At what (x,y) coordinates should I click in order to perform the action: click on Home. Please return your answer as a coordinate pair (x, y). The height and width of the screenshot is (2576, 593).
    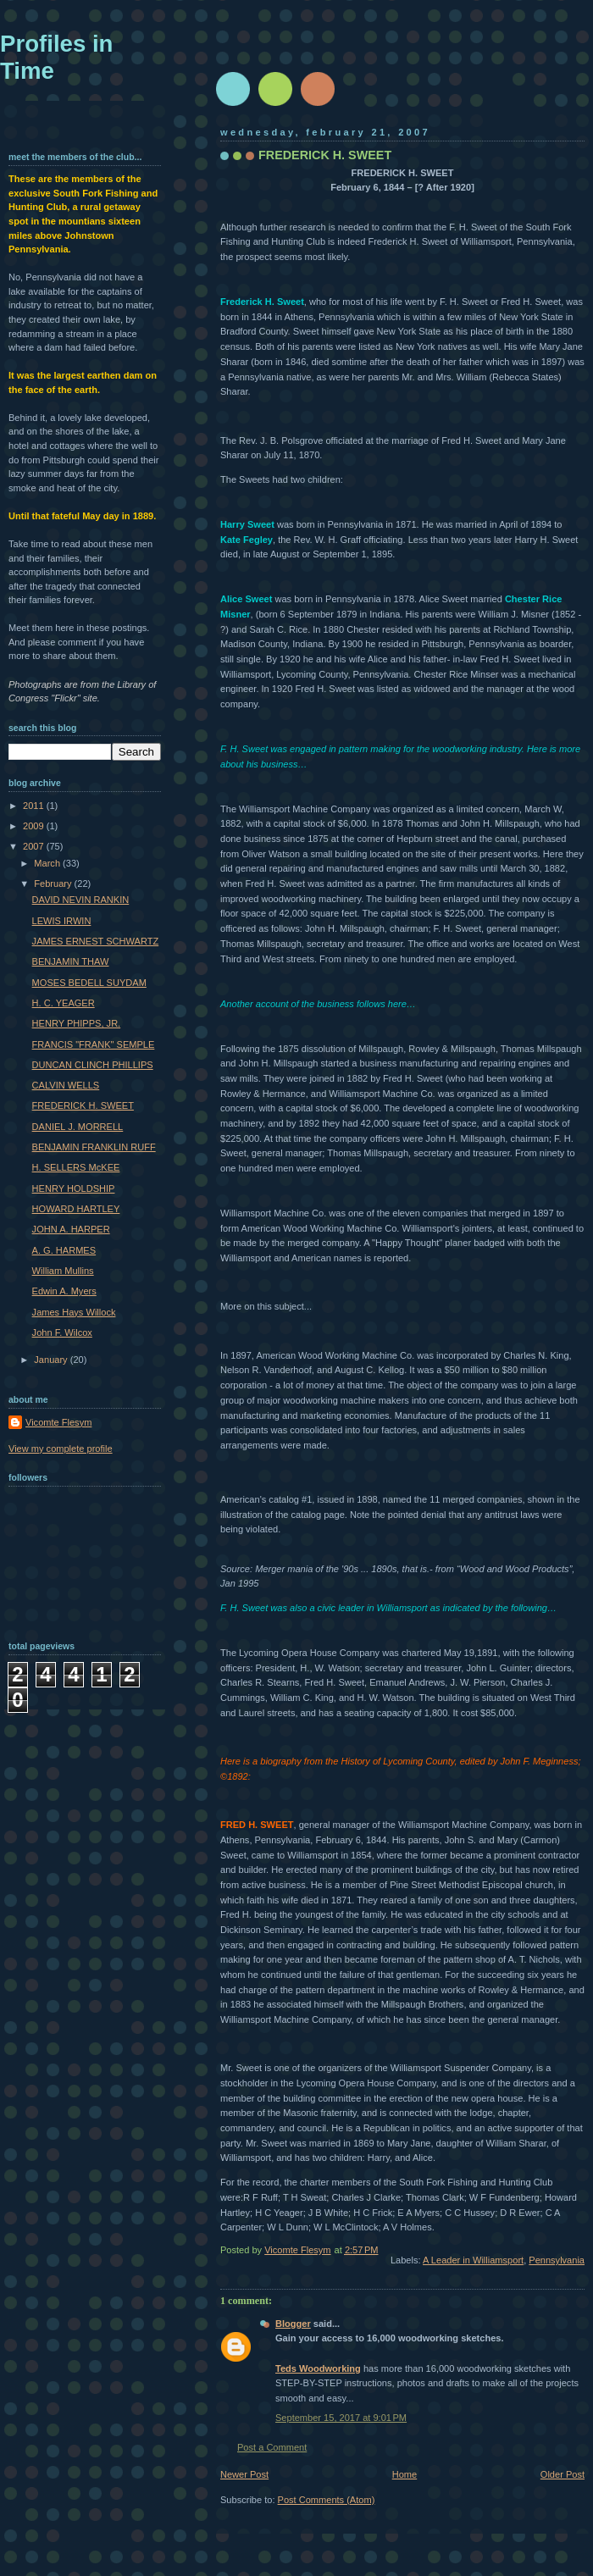
    Looking at the image, I should click on (404, 2474).